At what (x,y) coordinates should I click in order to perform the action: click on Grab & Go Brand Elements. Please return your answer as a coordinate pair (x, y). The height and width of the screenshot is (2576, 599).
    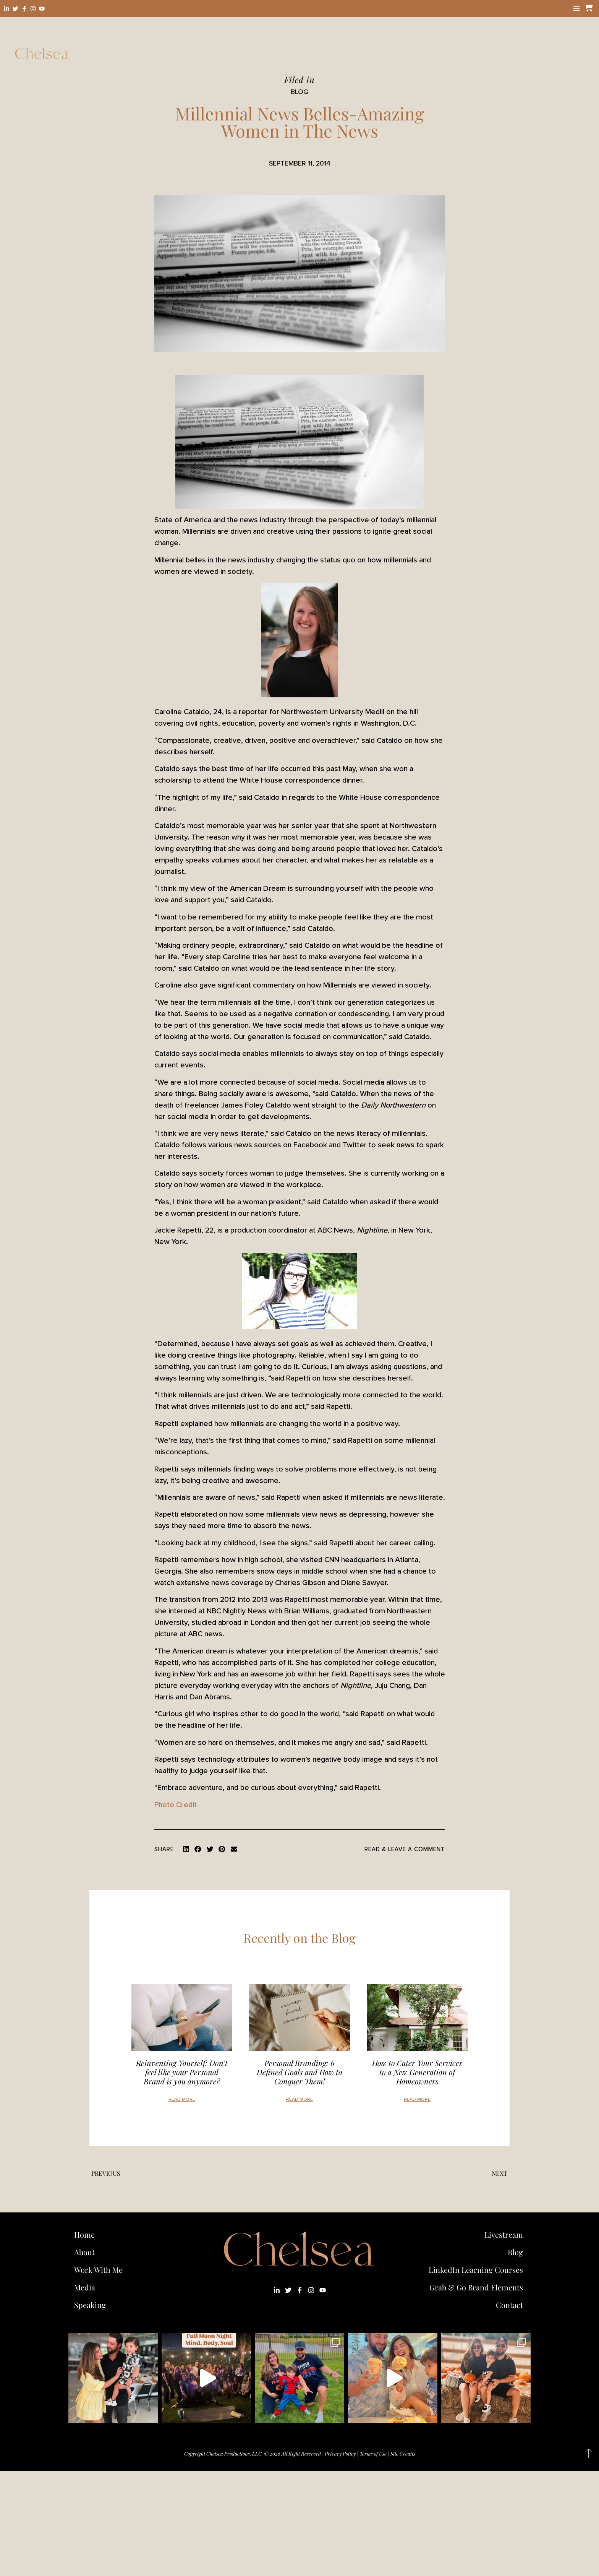
    Looking at the image, I should click on (476, 2287).